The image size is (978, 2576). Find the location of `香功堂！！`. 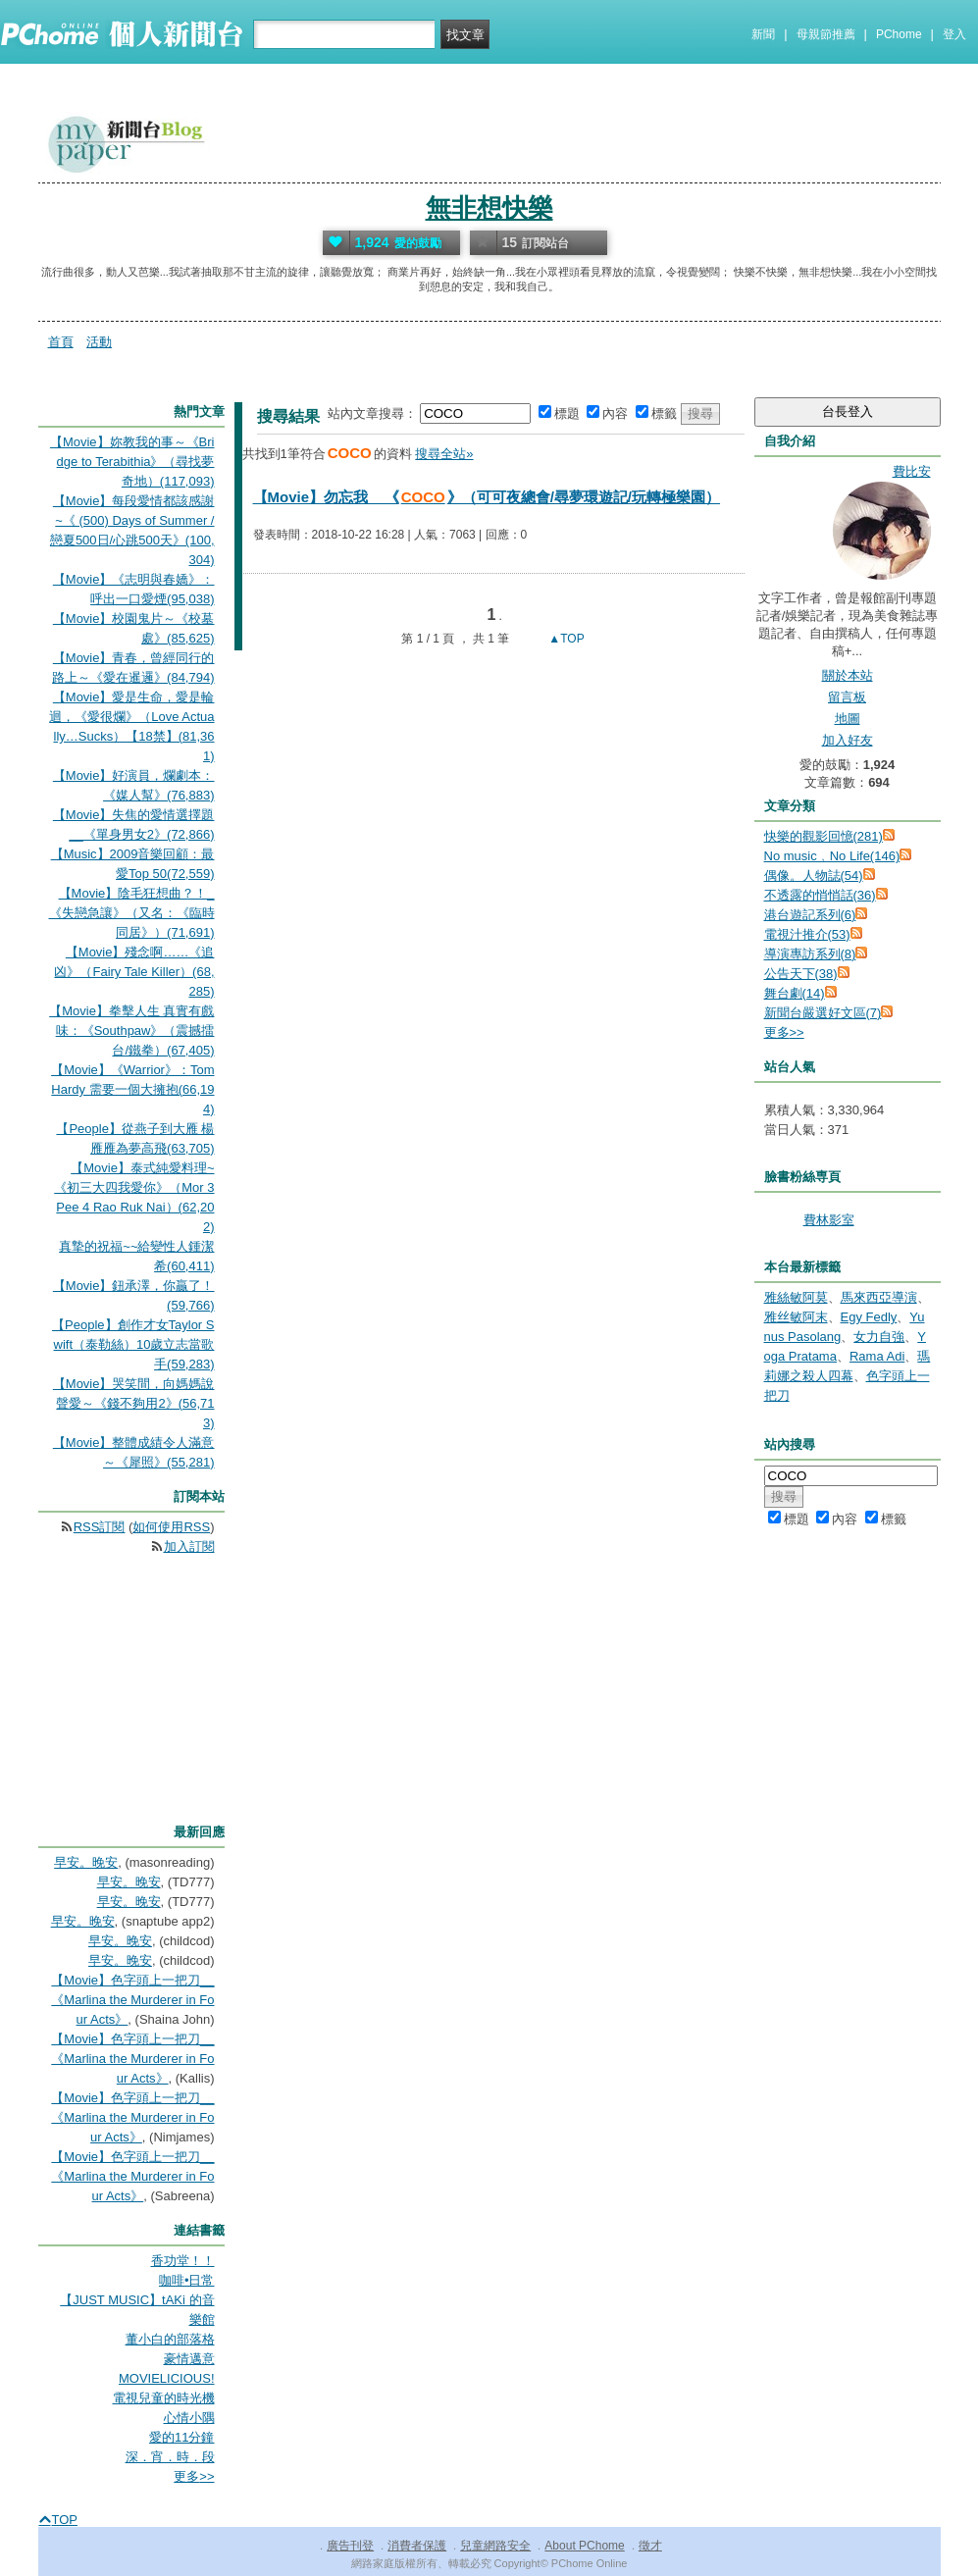

香功堂！！ is located at coordinates (183, 2260).